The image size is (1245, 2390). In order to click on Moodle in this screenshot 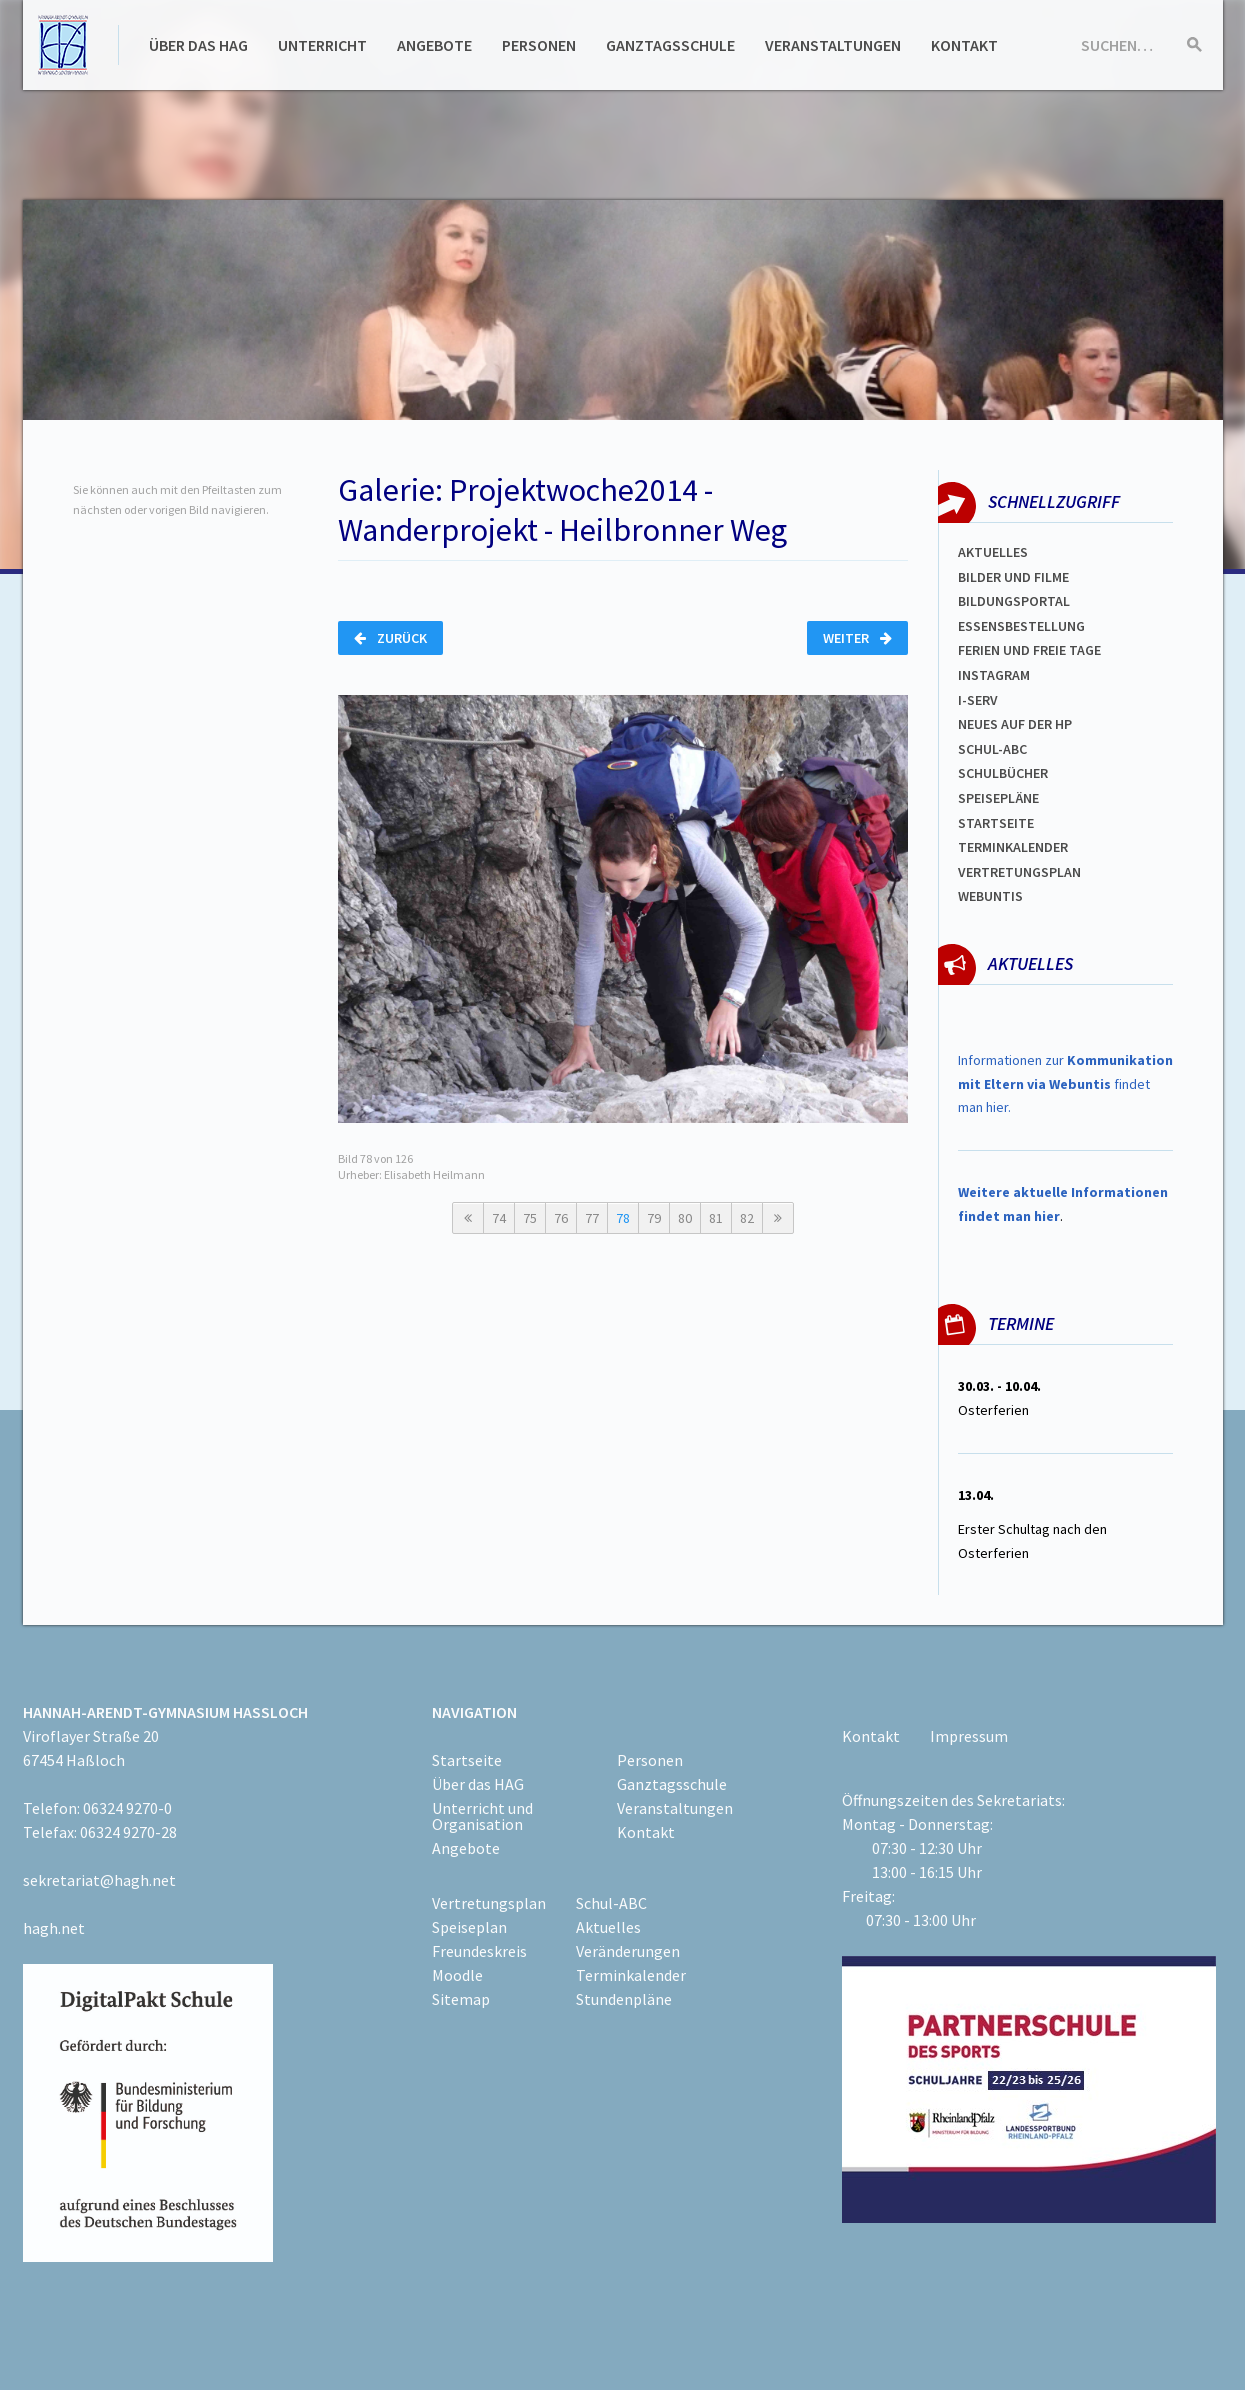, I will do `click(457, 1975)`.